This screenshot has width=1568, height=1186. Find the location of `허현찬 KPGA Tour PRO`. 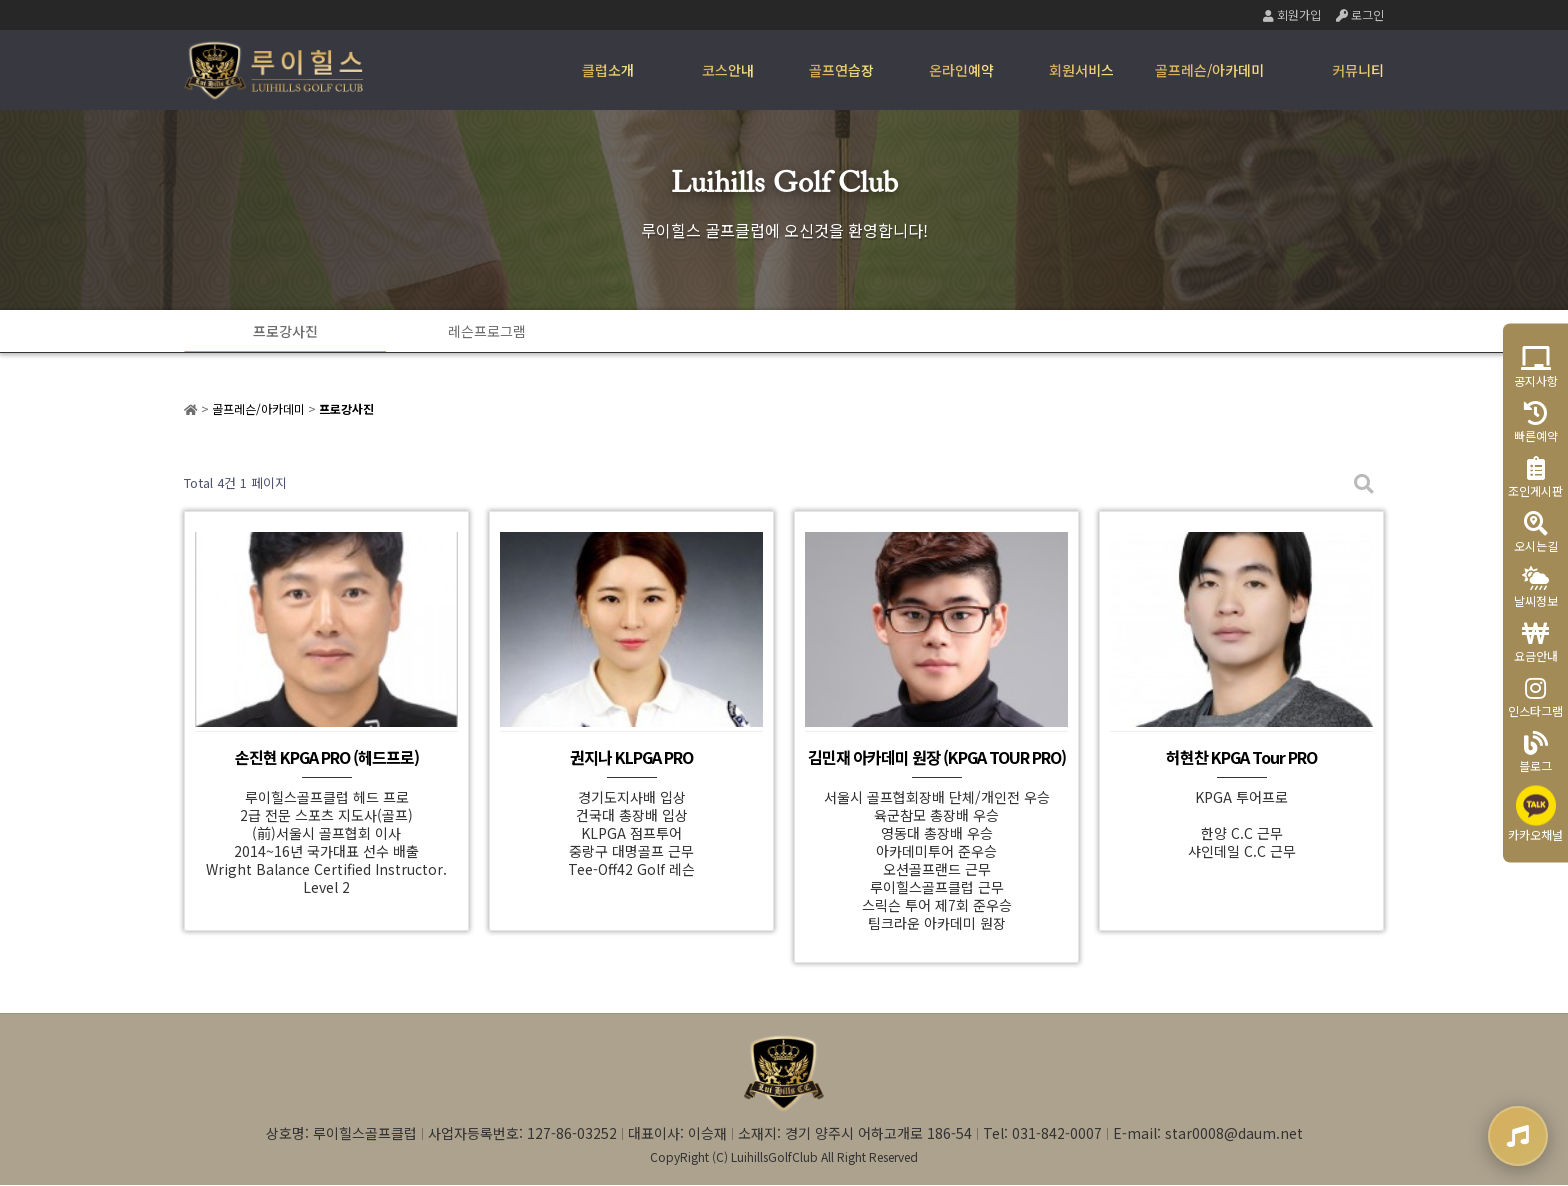

허현찬 KPGA Tour PRO is located at coordinates (1241, 758).